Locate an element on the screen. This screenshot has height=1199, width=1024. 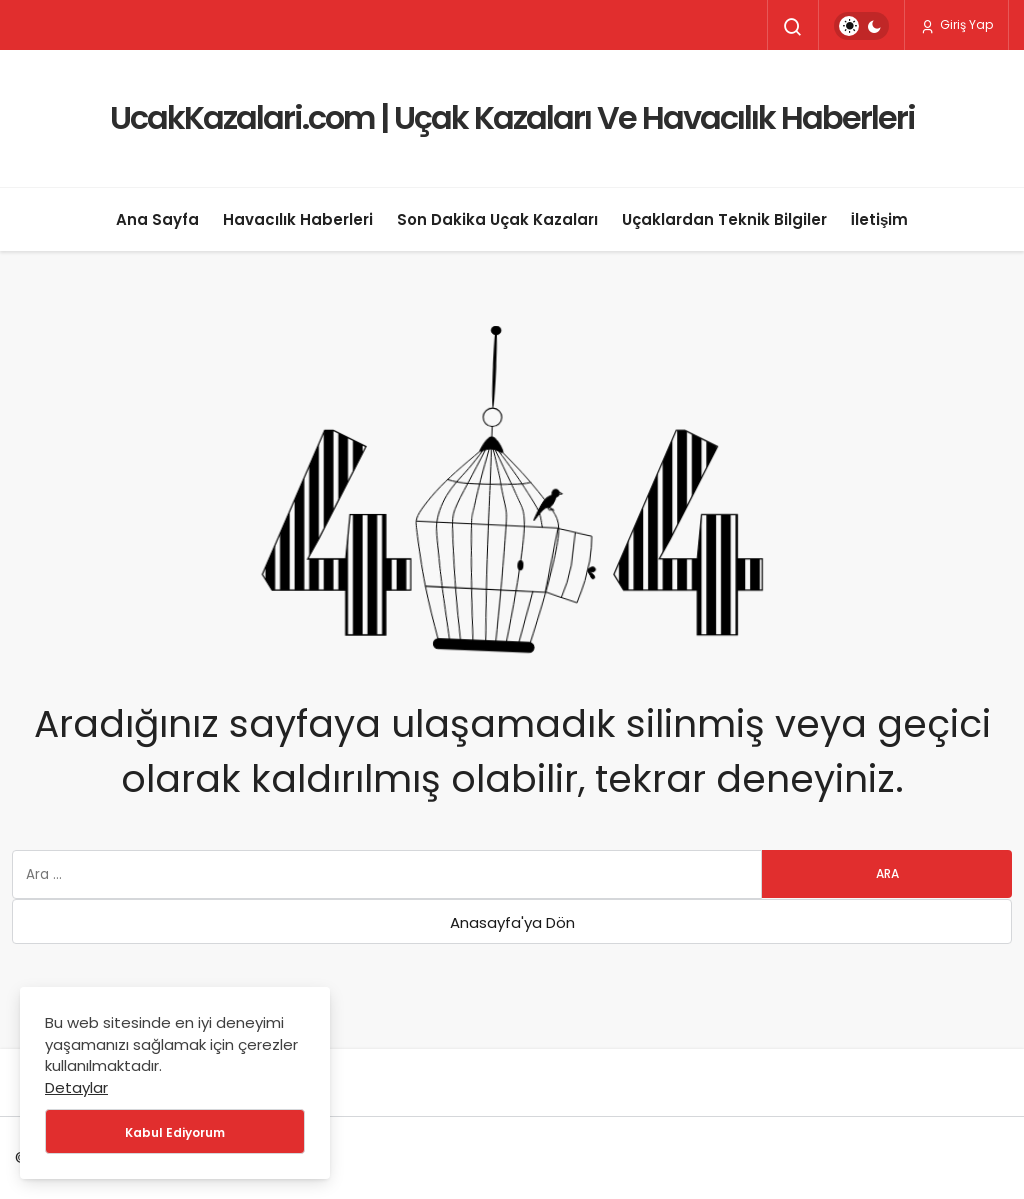
Kabul Ediyorum is located at coordinates (175, 1132).